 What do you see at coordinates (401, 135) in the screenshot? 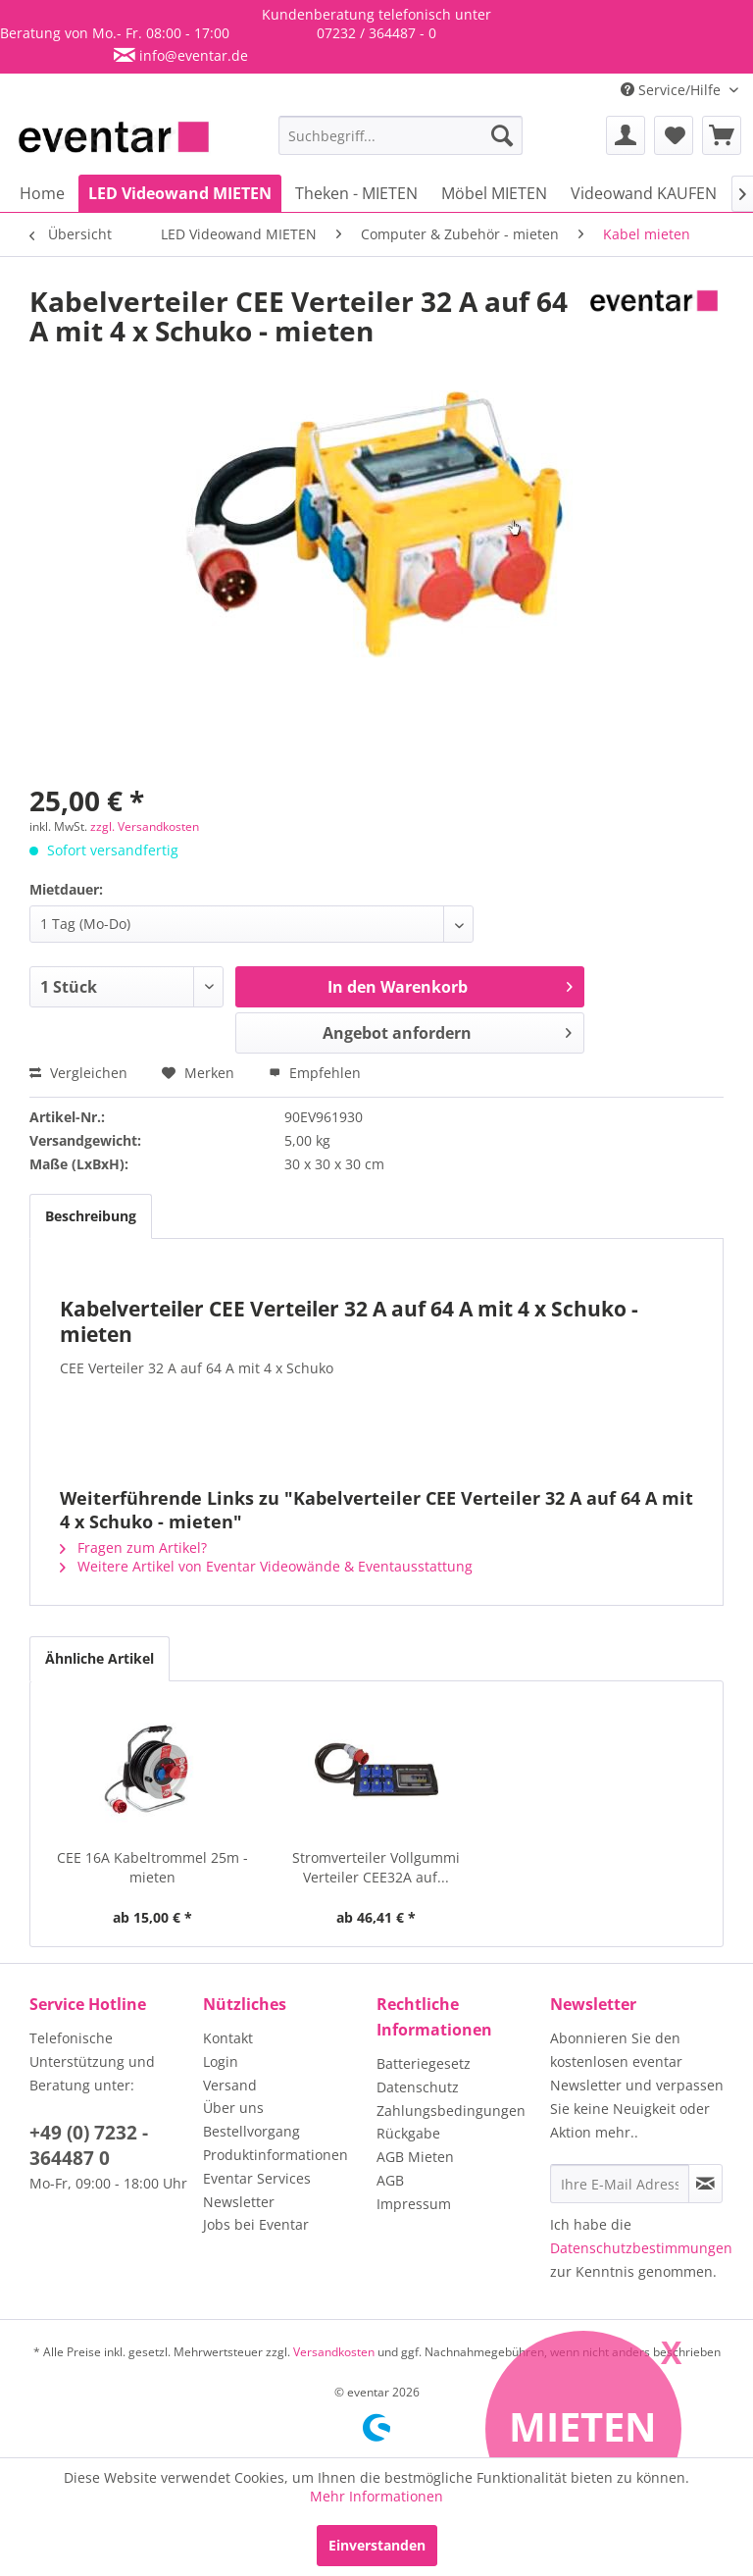
I see `[menuitem]` at bounding box center [401, 135].